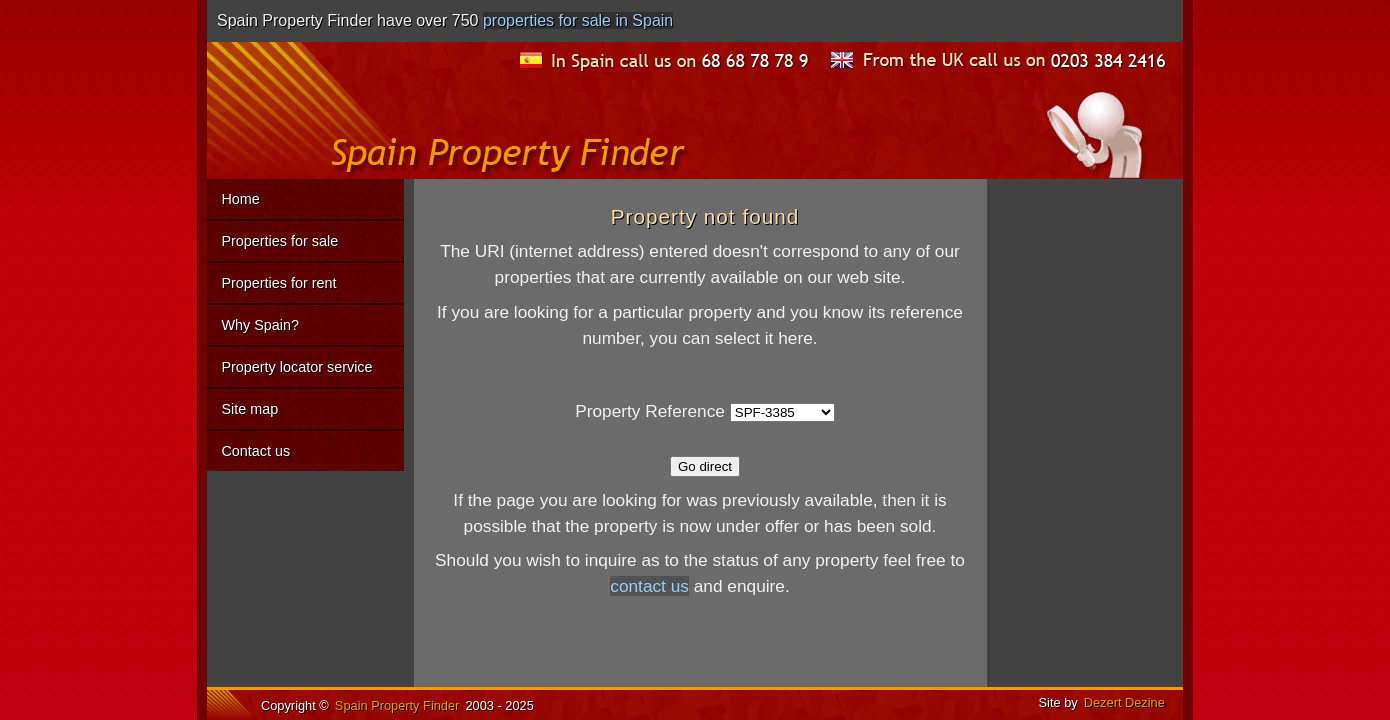  Describe the element at coordinates (1124, 702) in the screenshot. I see `Dezert Dezine` at that location.